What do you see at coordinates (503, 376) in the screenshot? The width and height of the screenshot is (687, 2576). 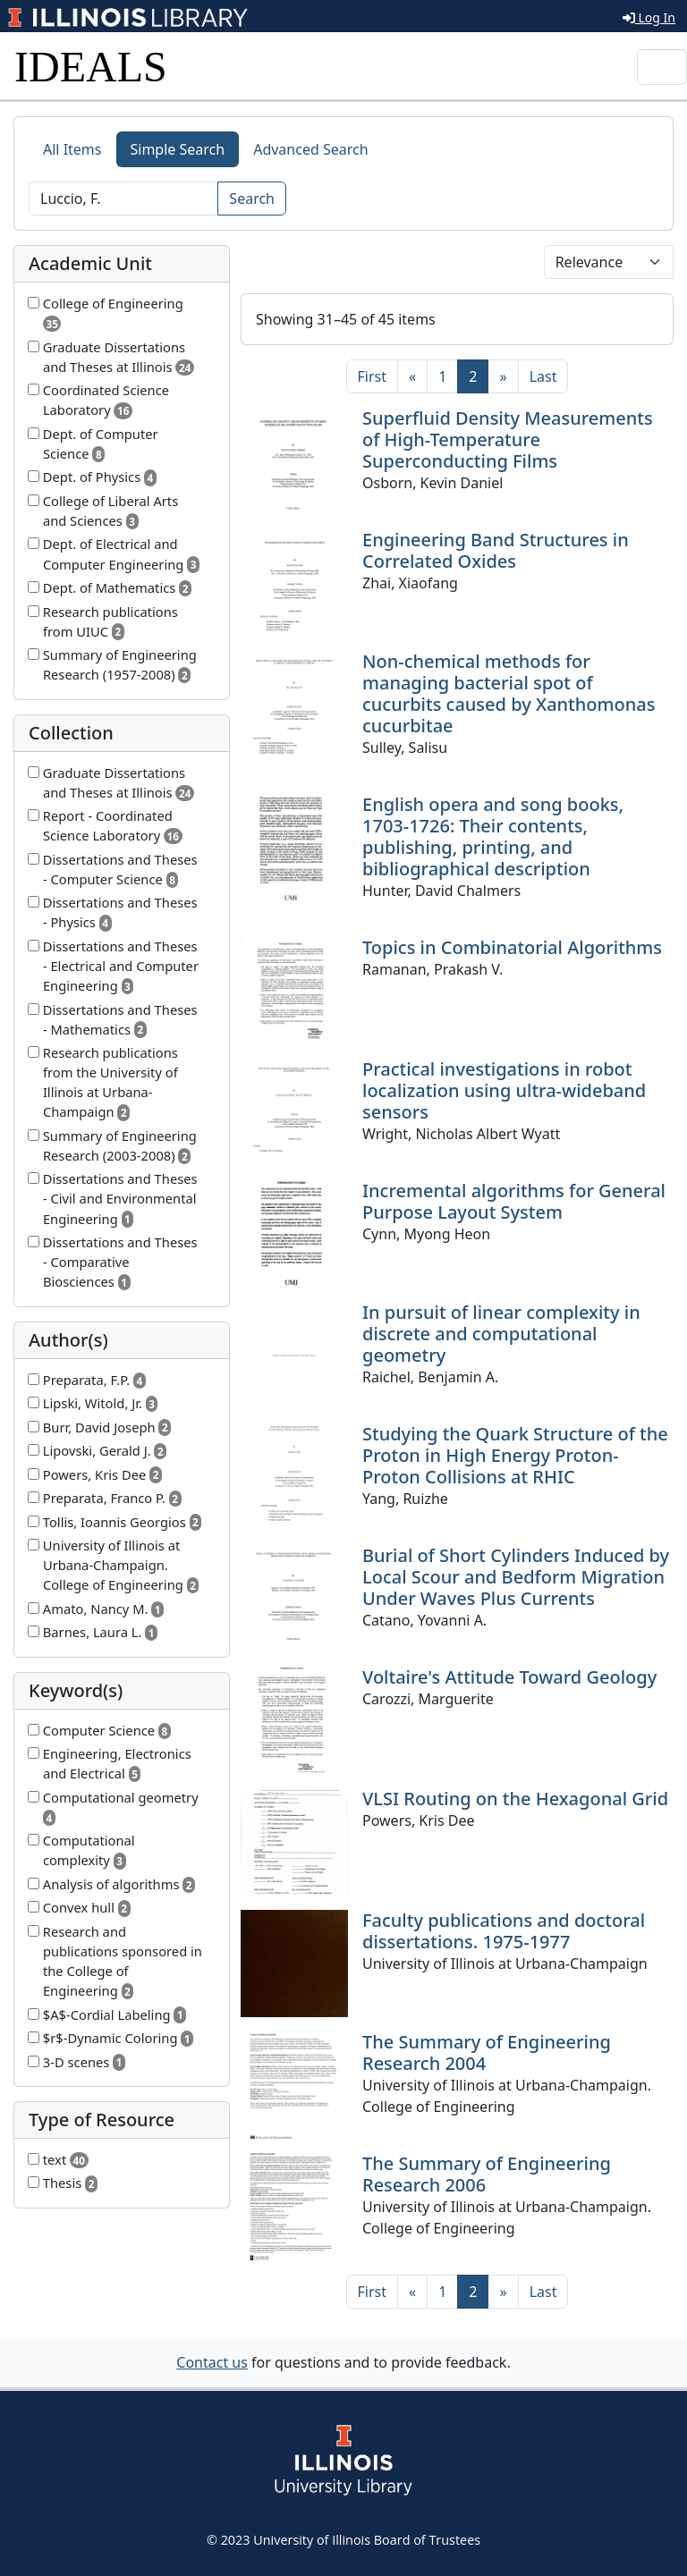 I see `[Next]` at bounding box center [503, 376].